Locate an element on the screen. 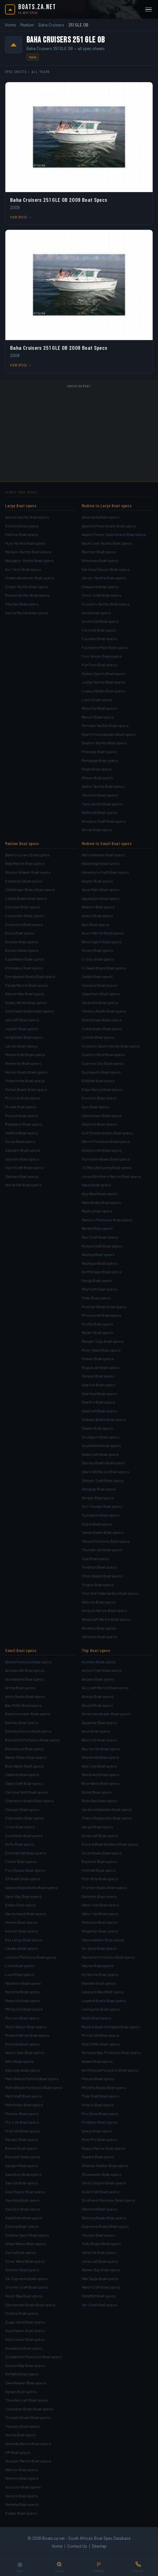 Image resolution: width=158 pixels, height=2576 pixels. Campion Boat specs is located at coordinates (99, 985).